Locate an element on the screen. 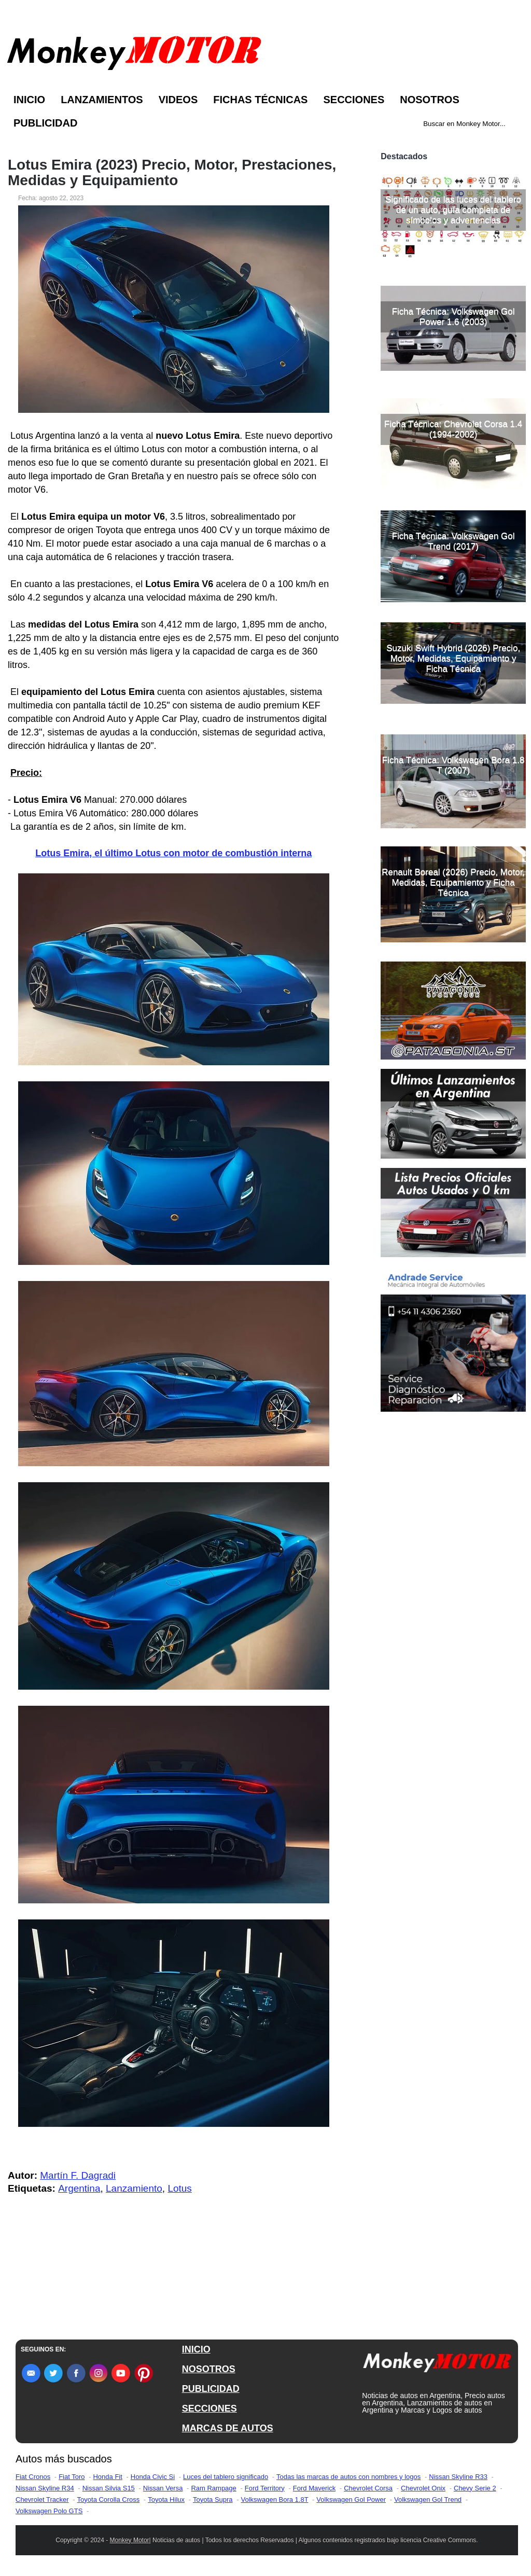 The width and height of the screenshot is (531, 2576). Ficha Técnica: Volkswagen Gol Power 1.6 (2003) is located at coordinates (453, 317).